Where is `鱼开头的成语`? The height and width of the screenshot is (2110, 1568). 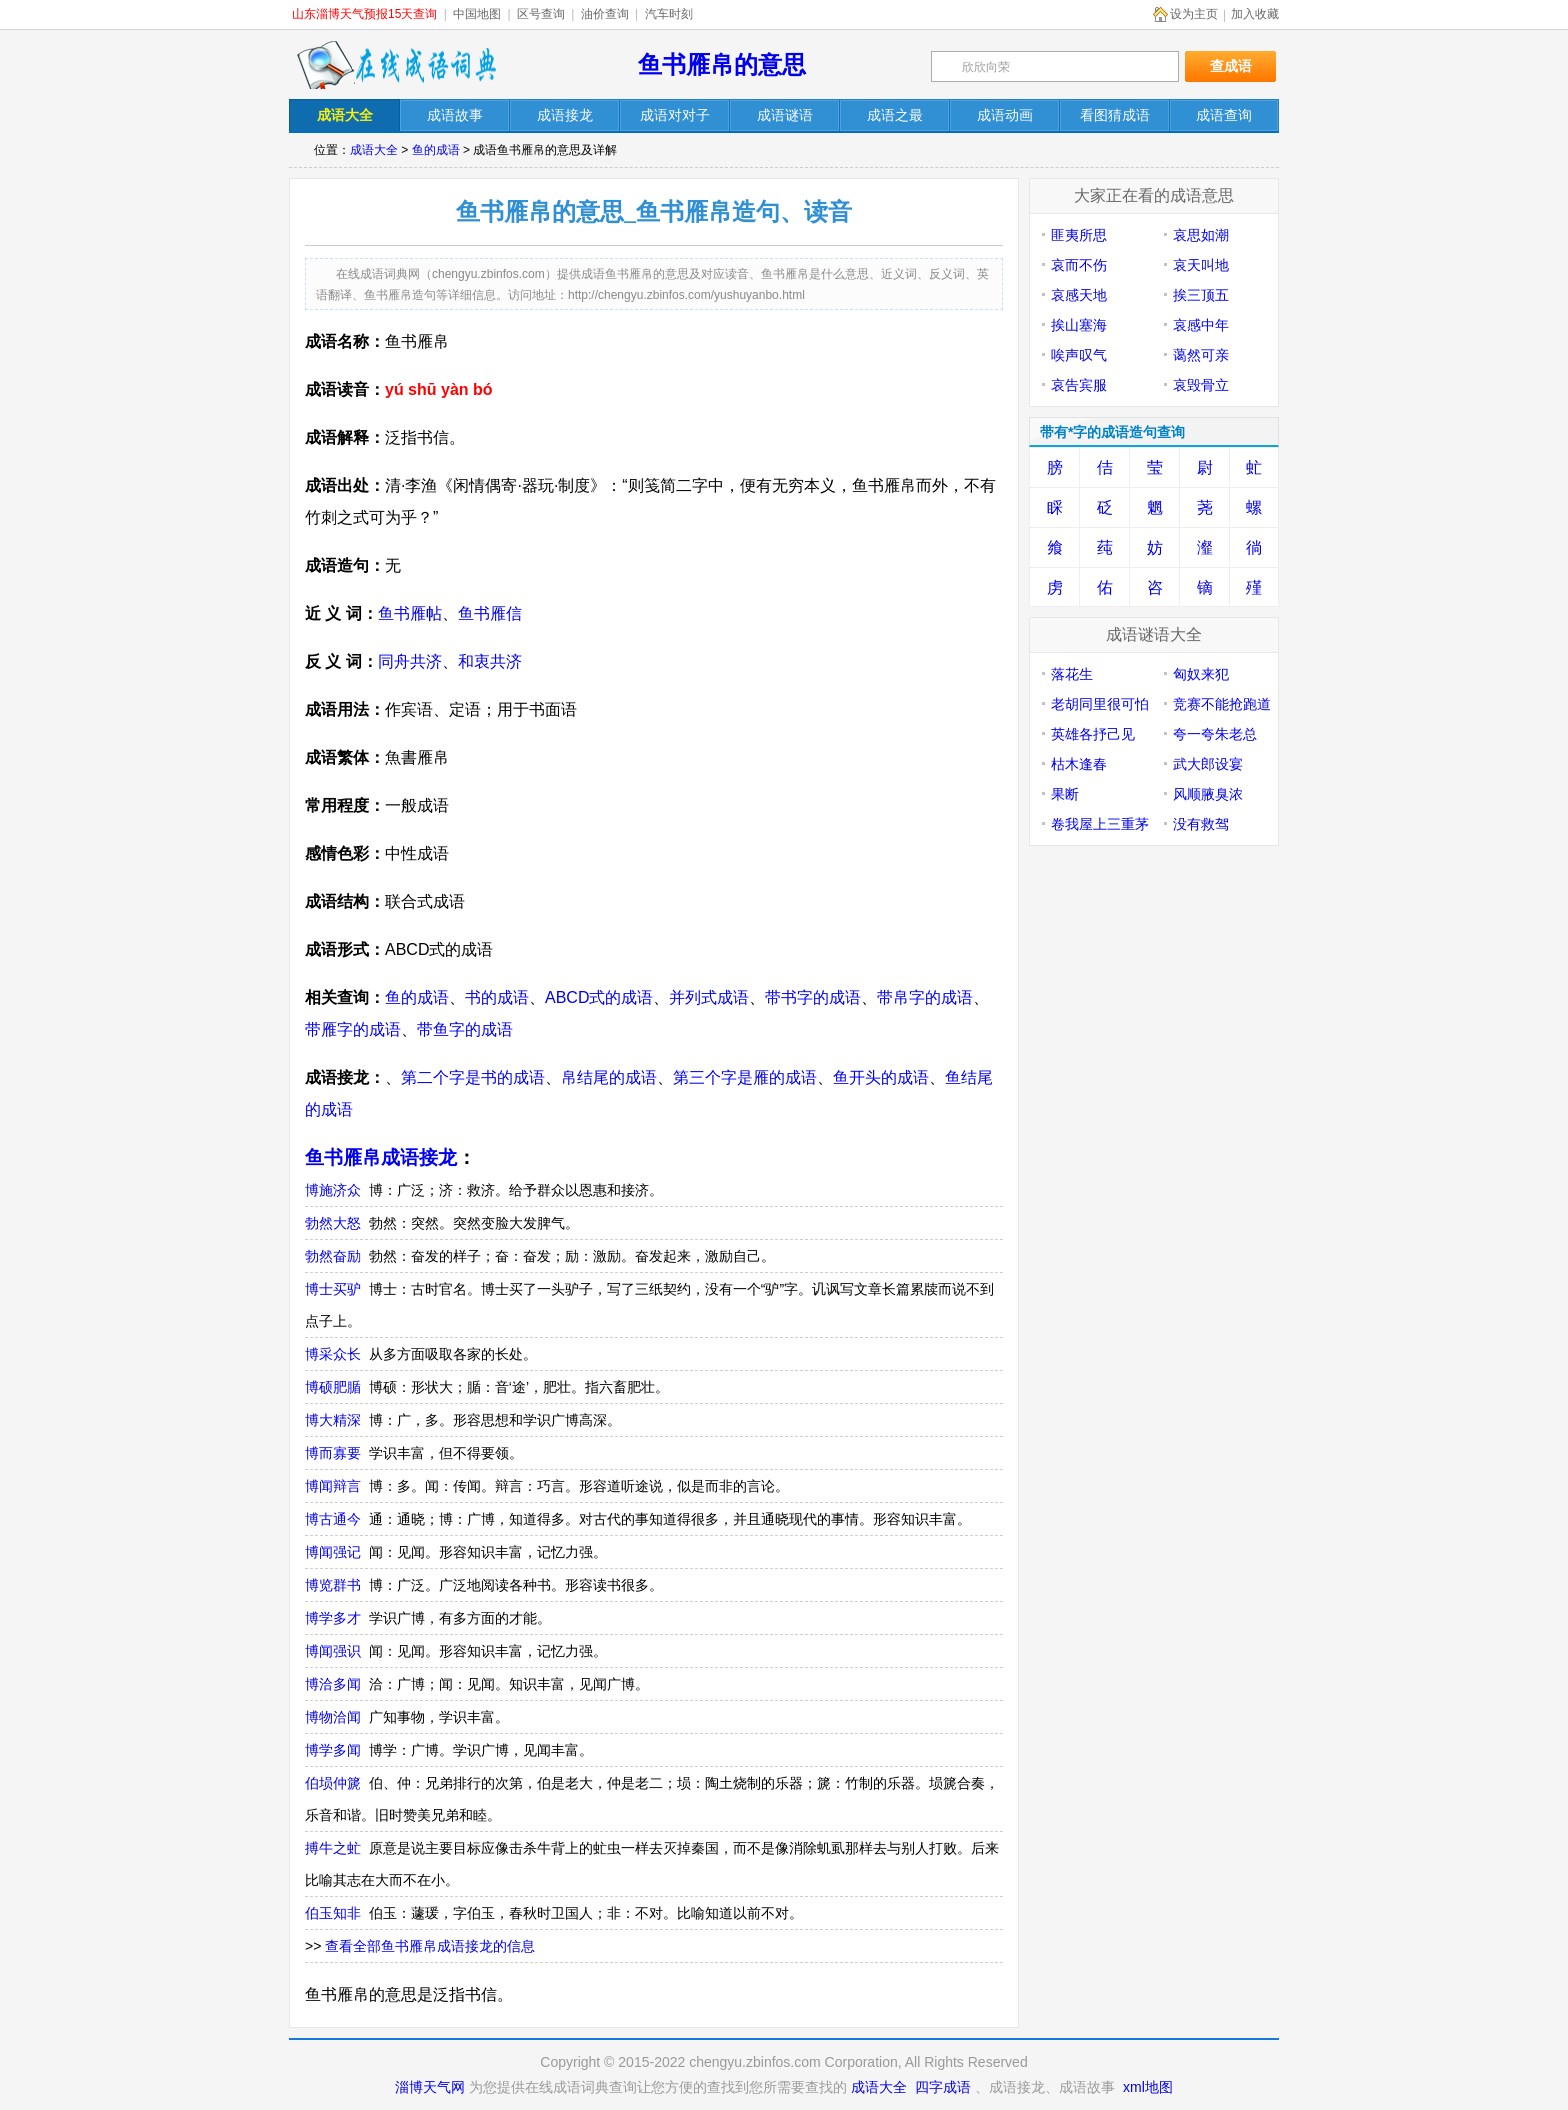
鱼开头的成语 is located at coordinates (881, 1077).